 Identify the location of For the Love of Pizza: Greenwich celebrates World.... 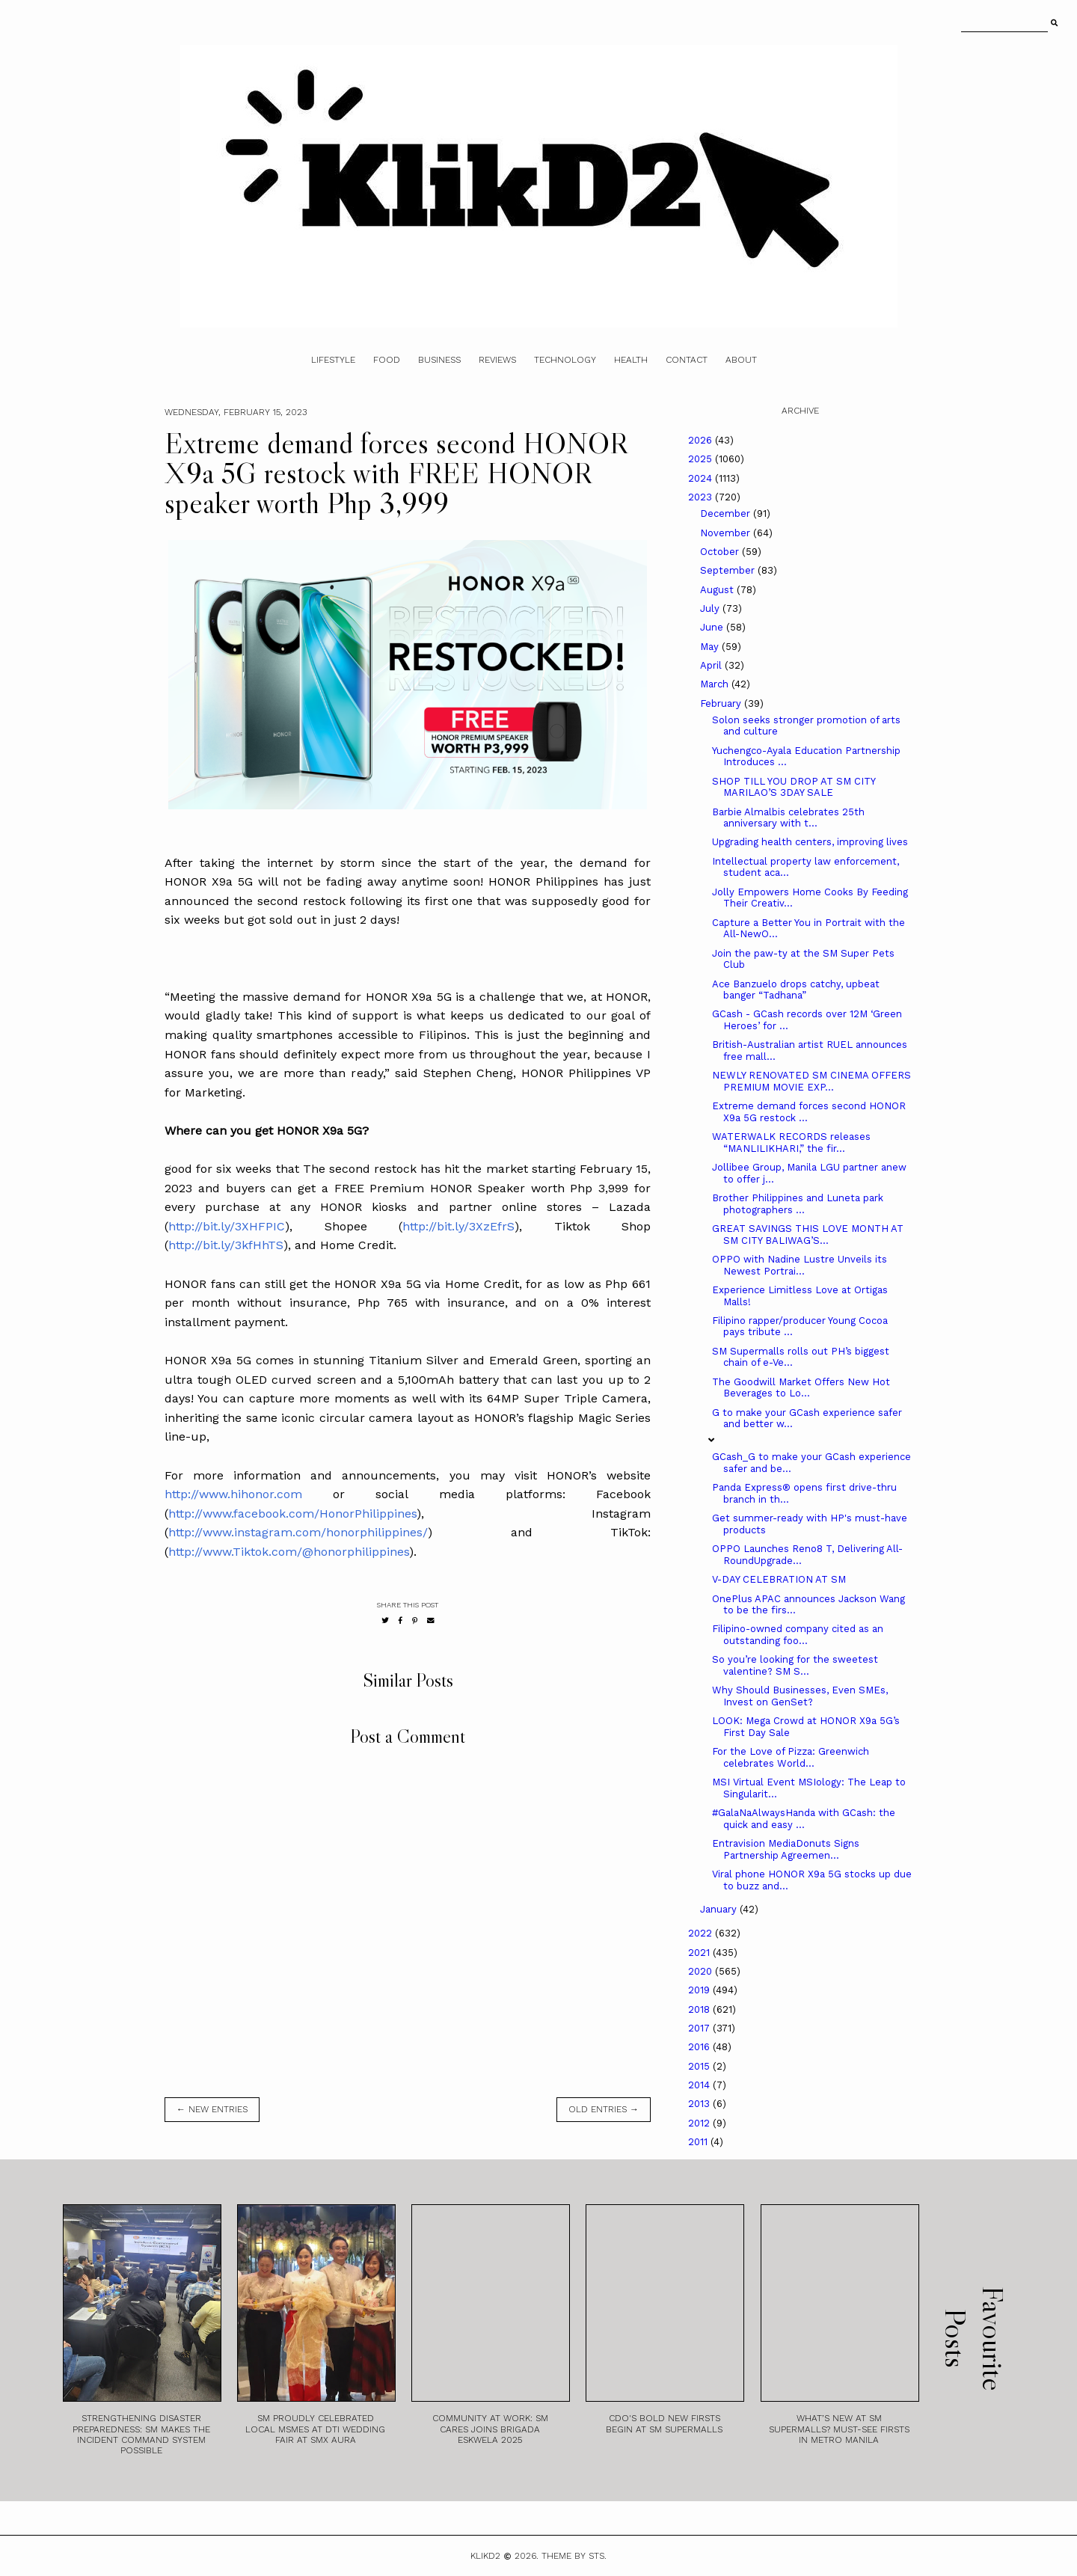
(790, 1757).